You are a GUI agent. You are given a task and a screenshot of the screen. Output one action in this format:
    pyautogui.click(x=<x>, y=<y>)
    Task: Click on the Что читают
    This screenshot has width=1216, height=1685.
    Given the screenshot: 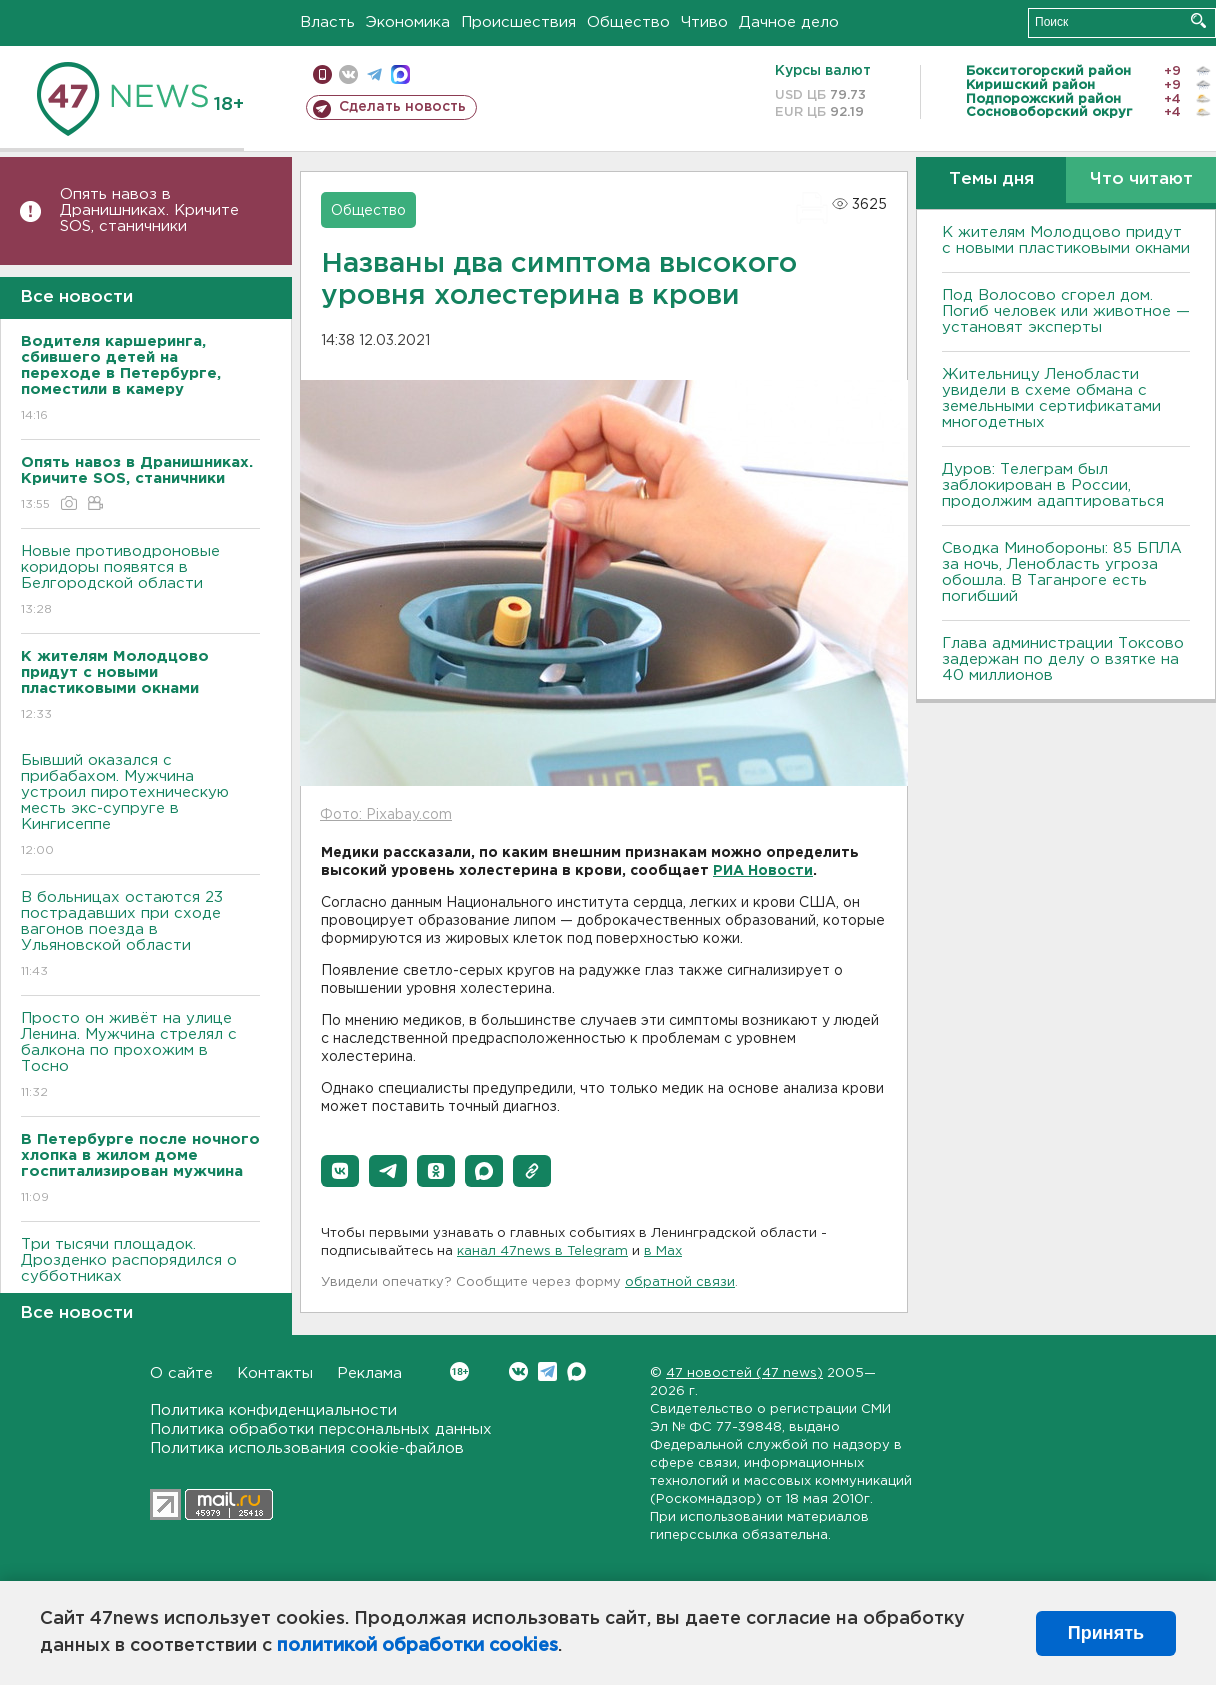 What is the action you would take?
    pyautogui.click(x=1141, y=179)
    